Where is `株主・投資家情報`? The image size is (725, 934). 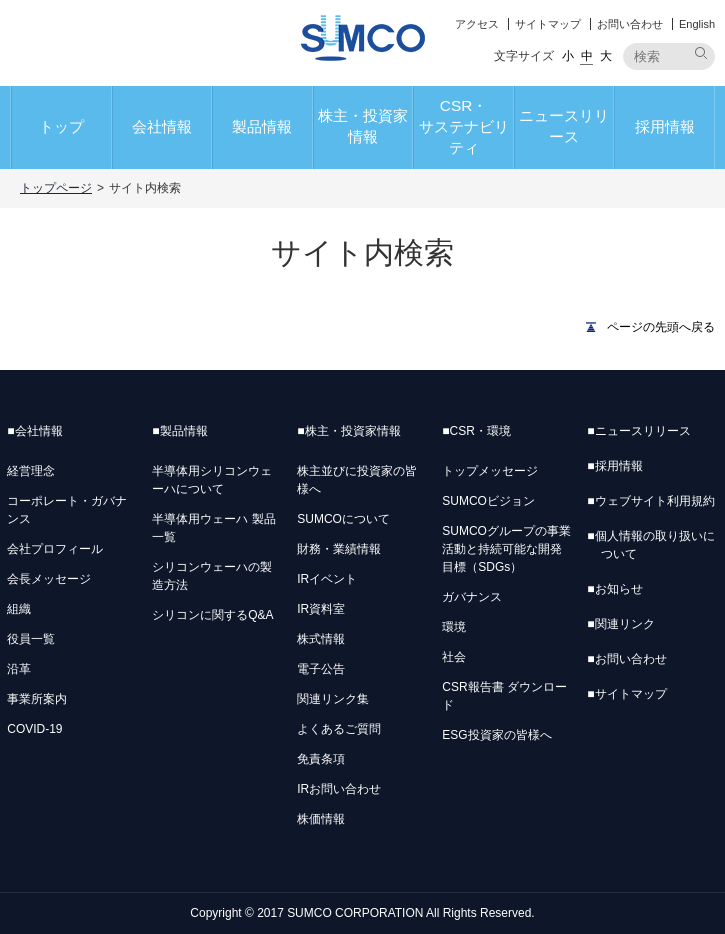
株主・投資家情報 is located at coordinates (363, 126).